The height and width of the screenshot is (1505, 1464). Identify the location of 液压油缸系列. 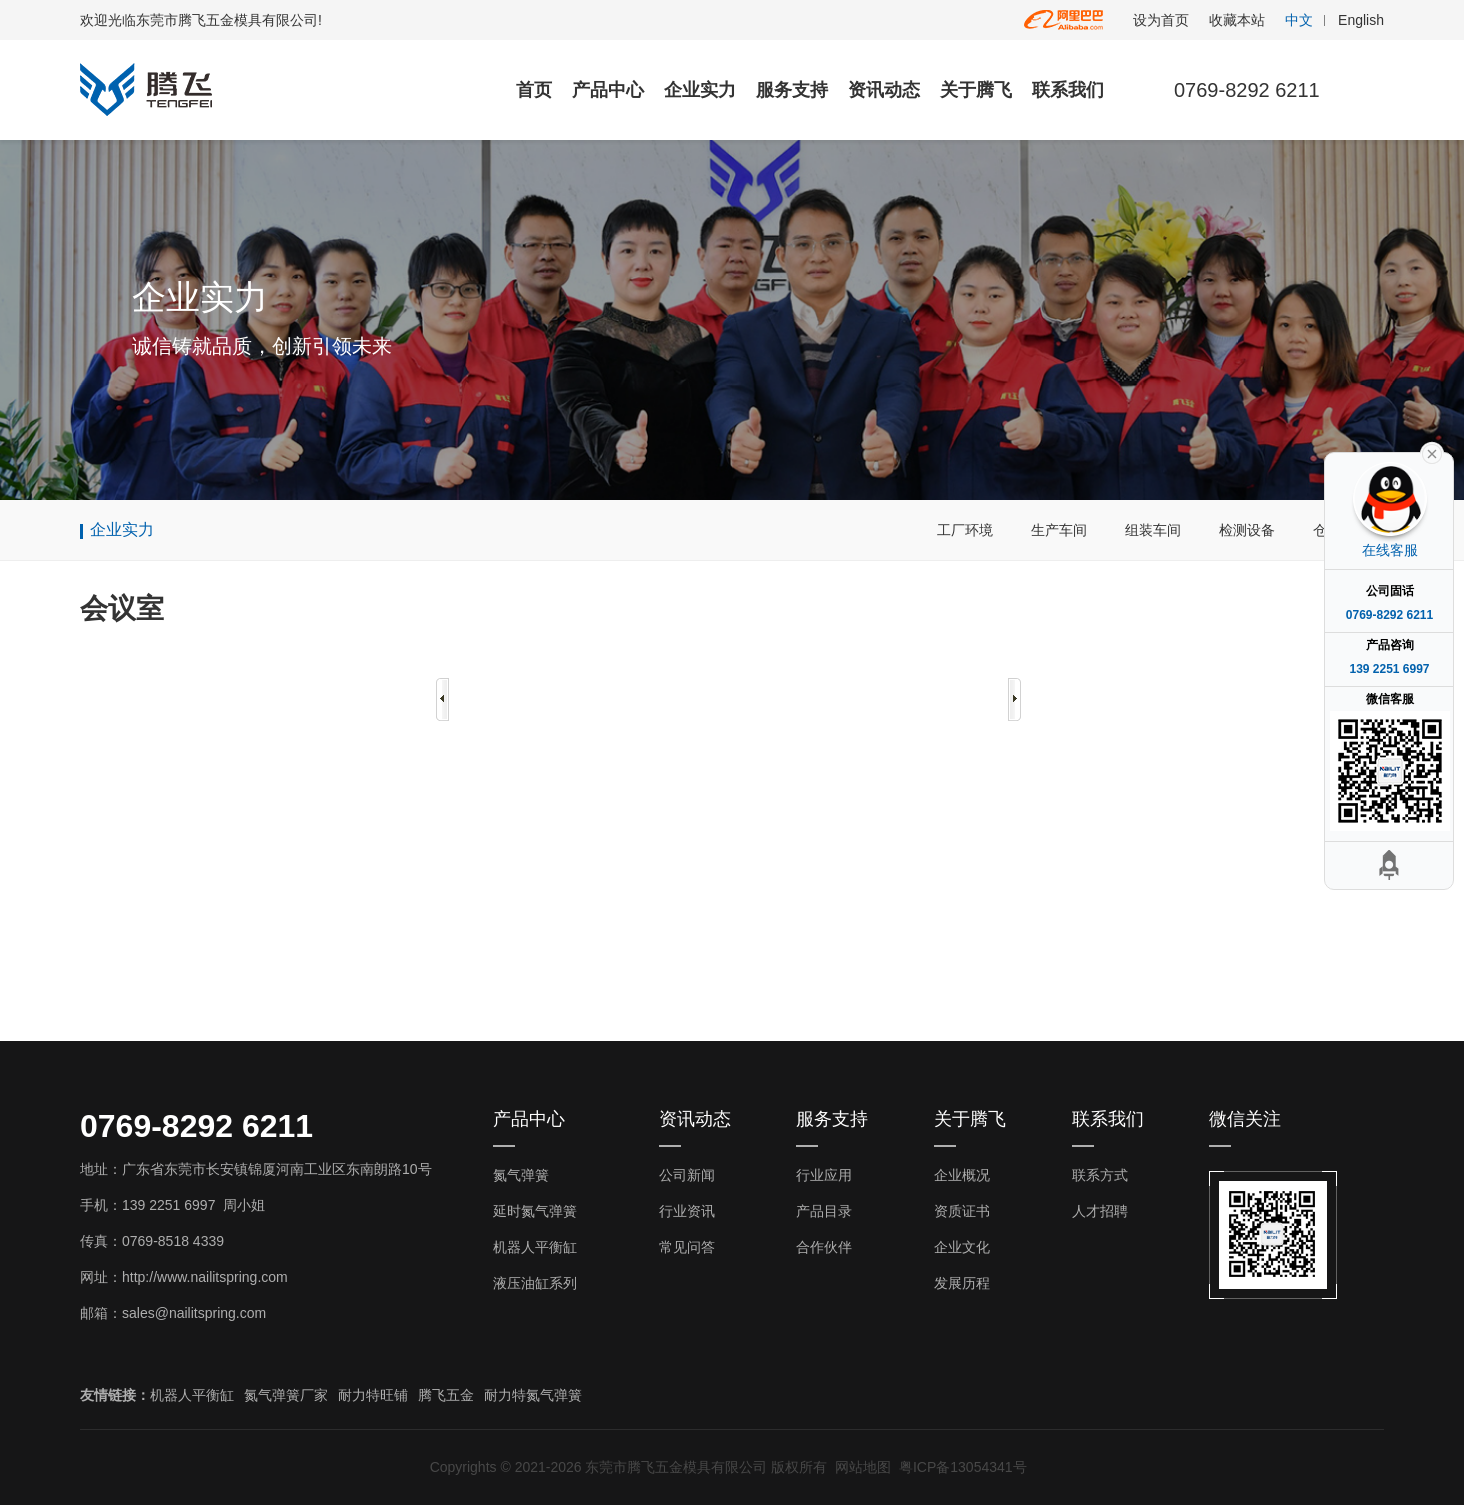
(535, 1283).